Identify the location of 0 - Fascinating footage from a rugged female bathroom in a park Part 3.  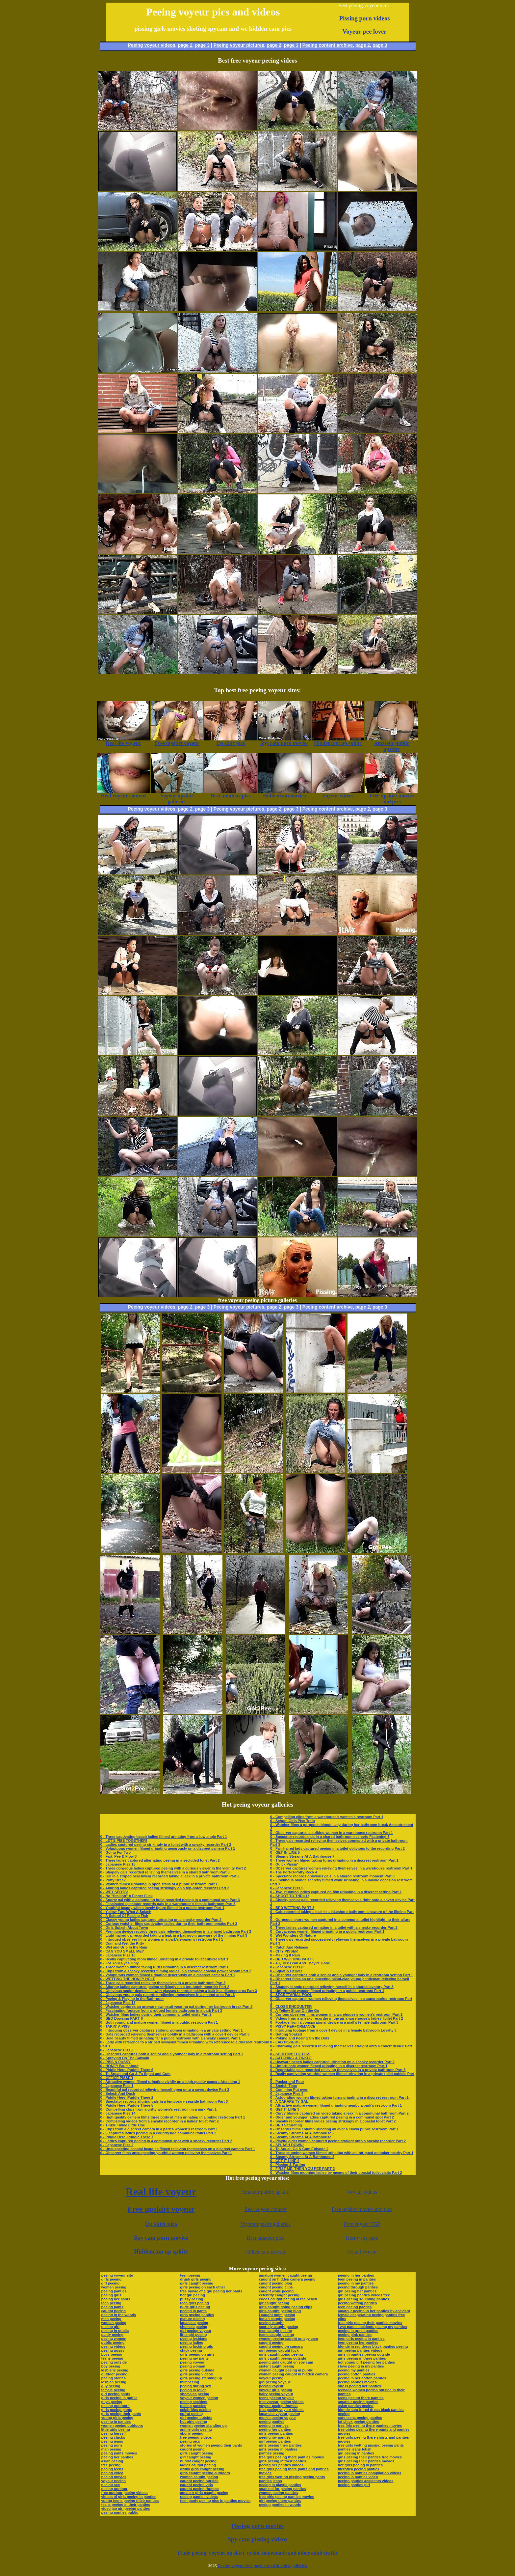
(161, 2010).